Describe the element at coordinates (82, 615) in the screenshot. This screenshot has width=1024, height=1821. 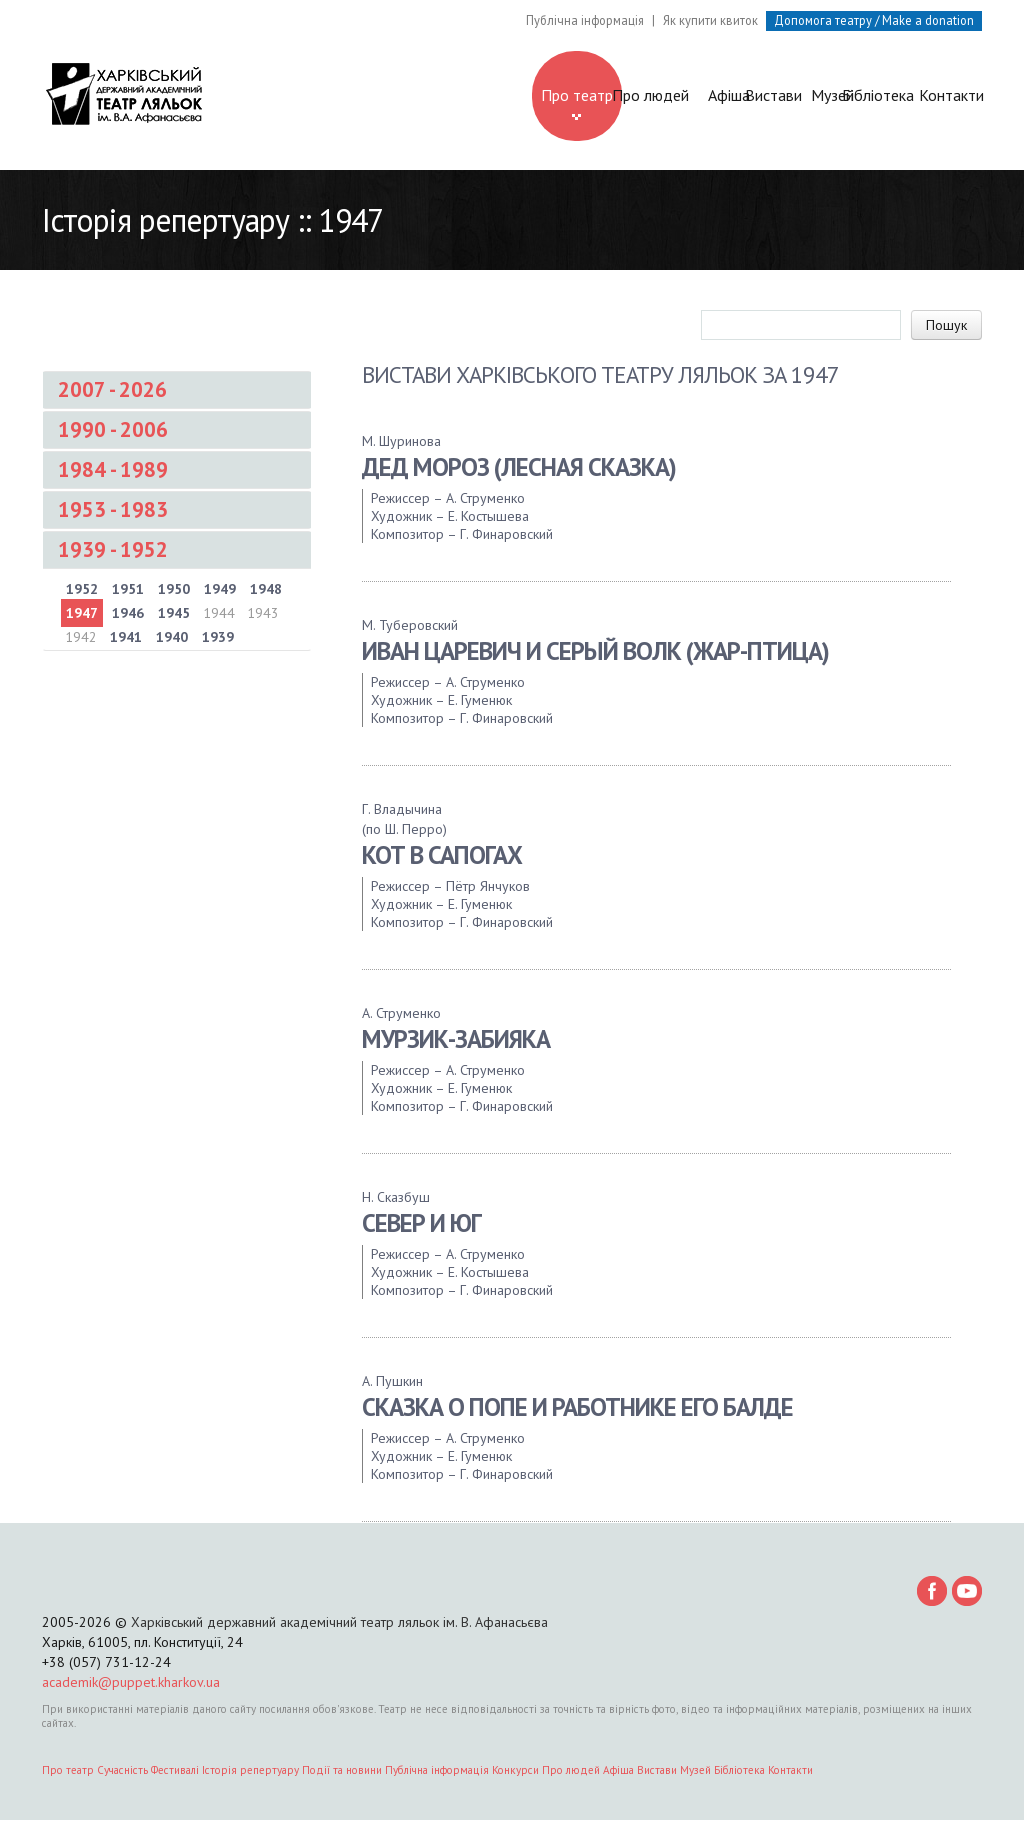
I see `1947` at that location.